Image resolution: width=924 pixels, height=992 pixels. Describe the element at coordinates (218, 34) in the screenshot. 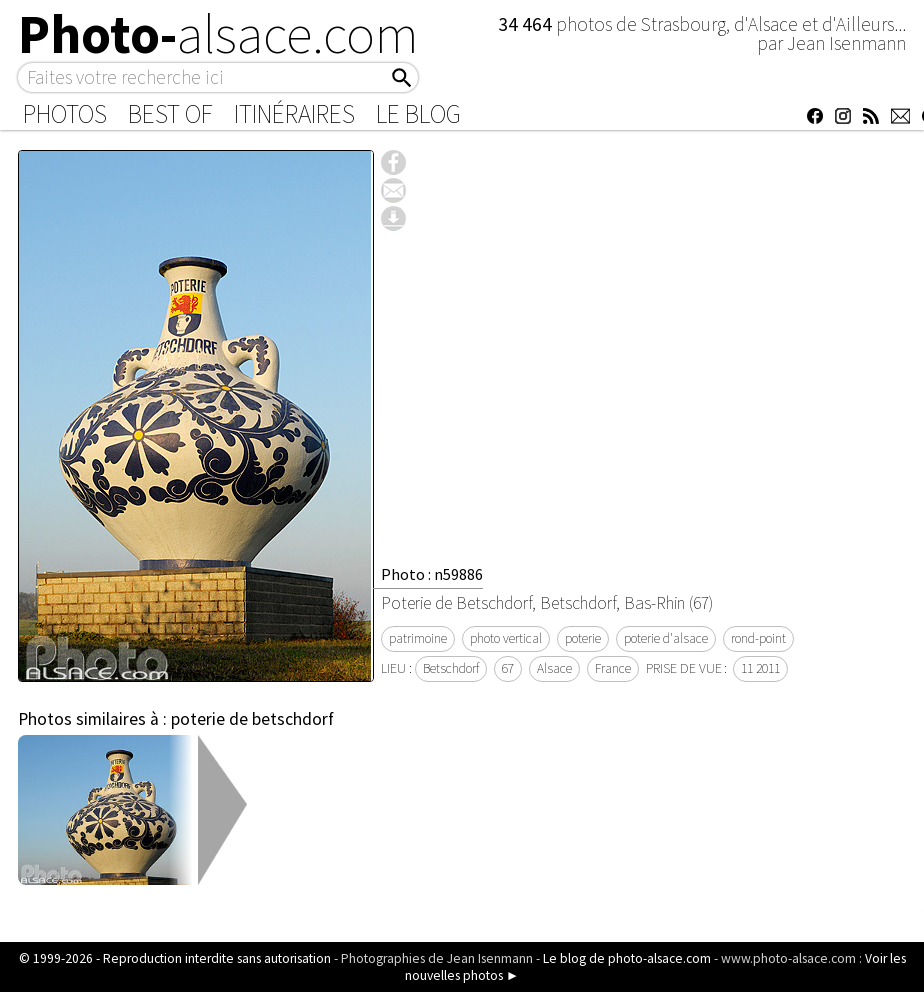

I see `Photo-` at that location.